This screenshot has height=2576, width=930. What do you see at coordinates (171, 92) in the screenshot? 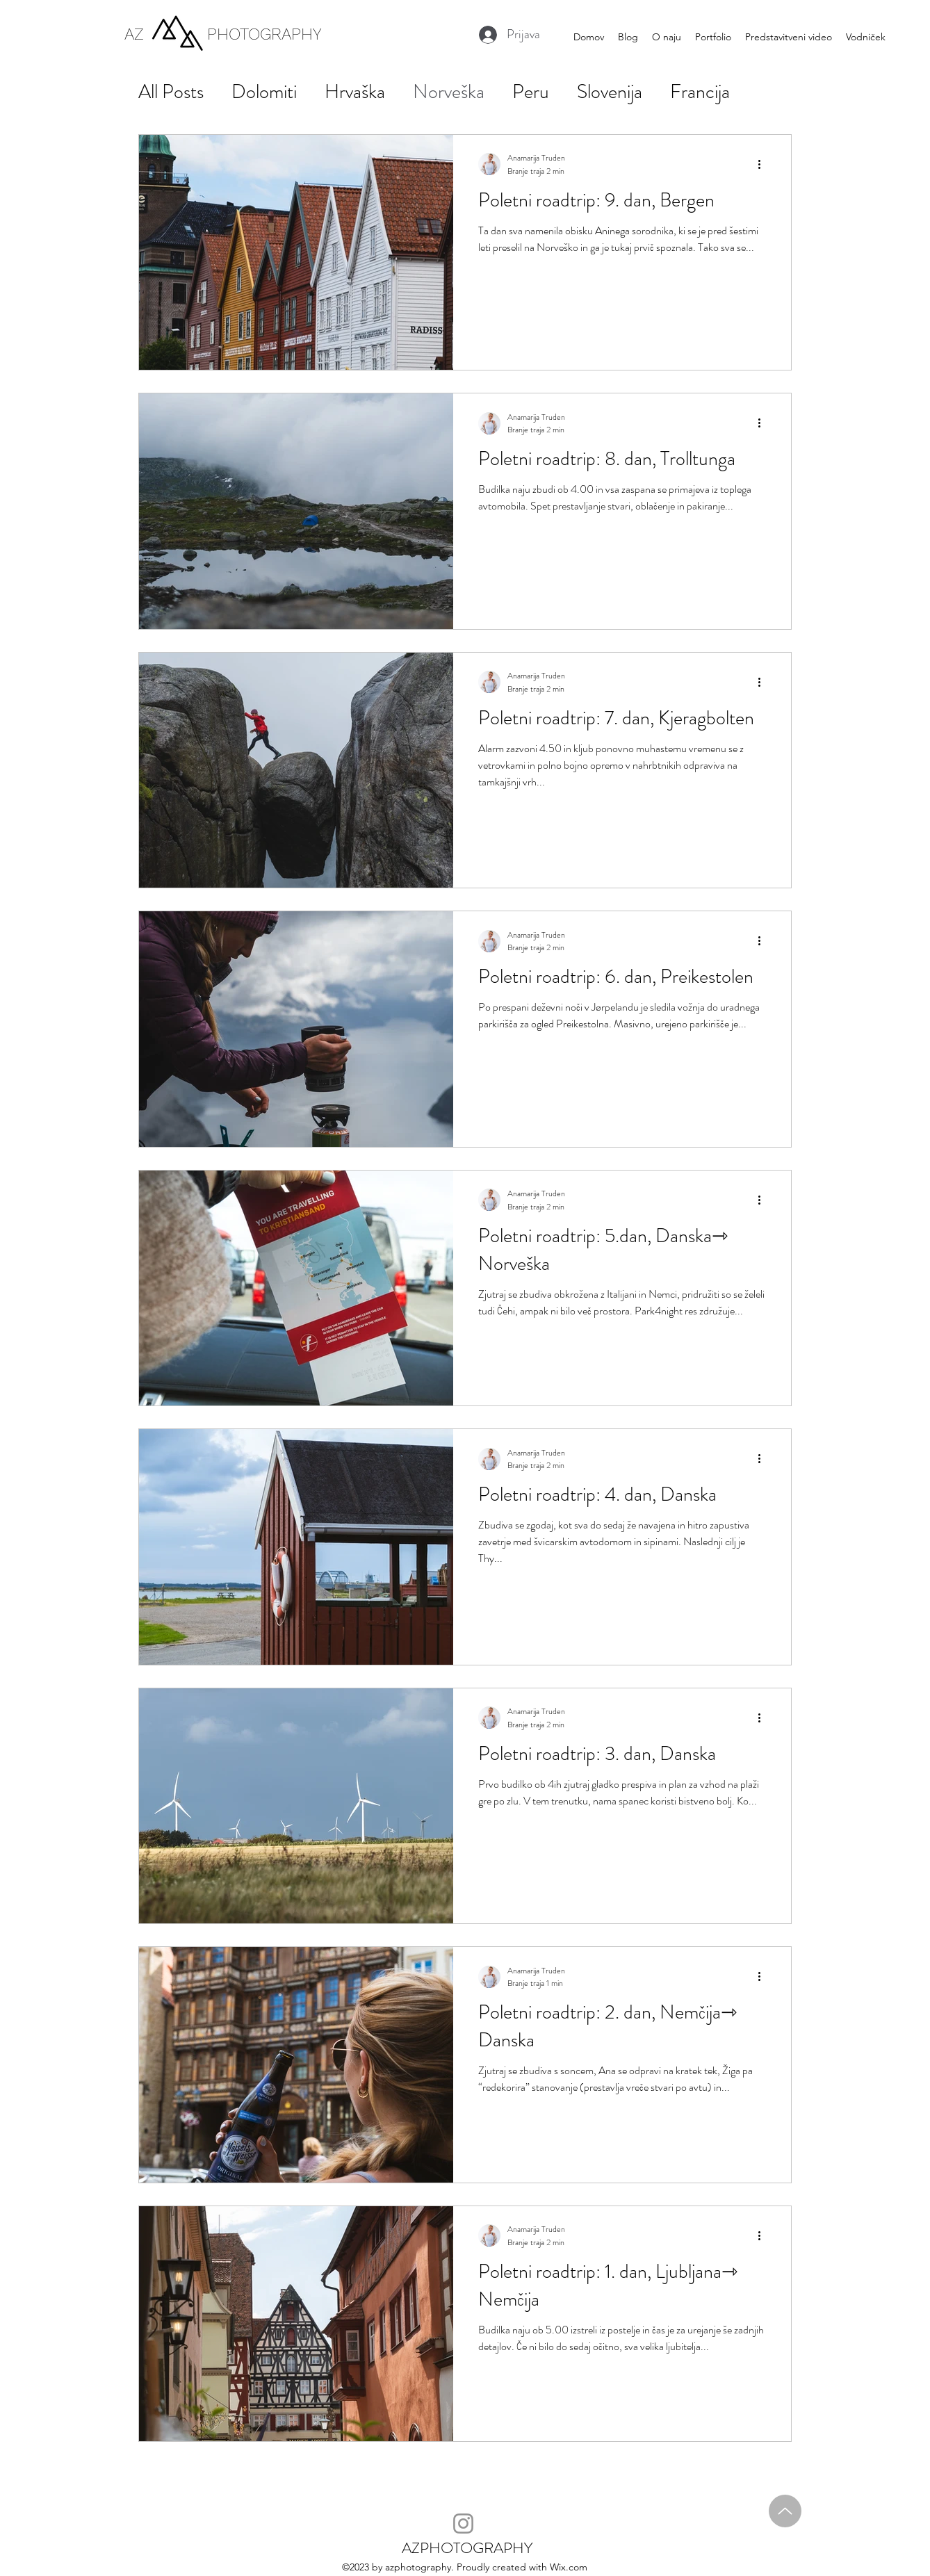
I see `All Posts` at bounding box center [171, 92].